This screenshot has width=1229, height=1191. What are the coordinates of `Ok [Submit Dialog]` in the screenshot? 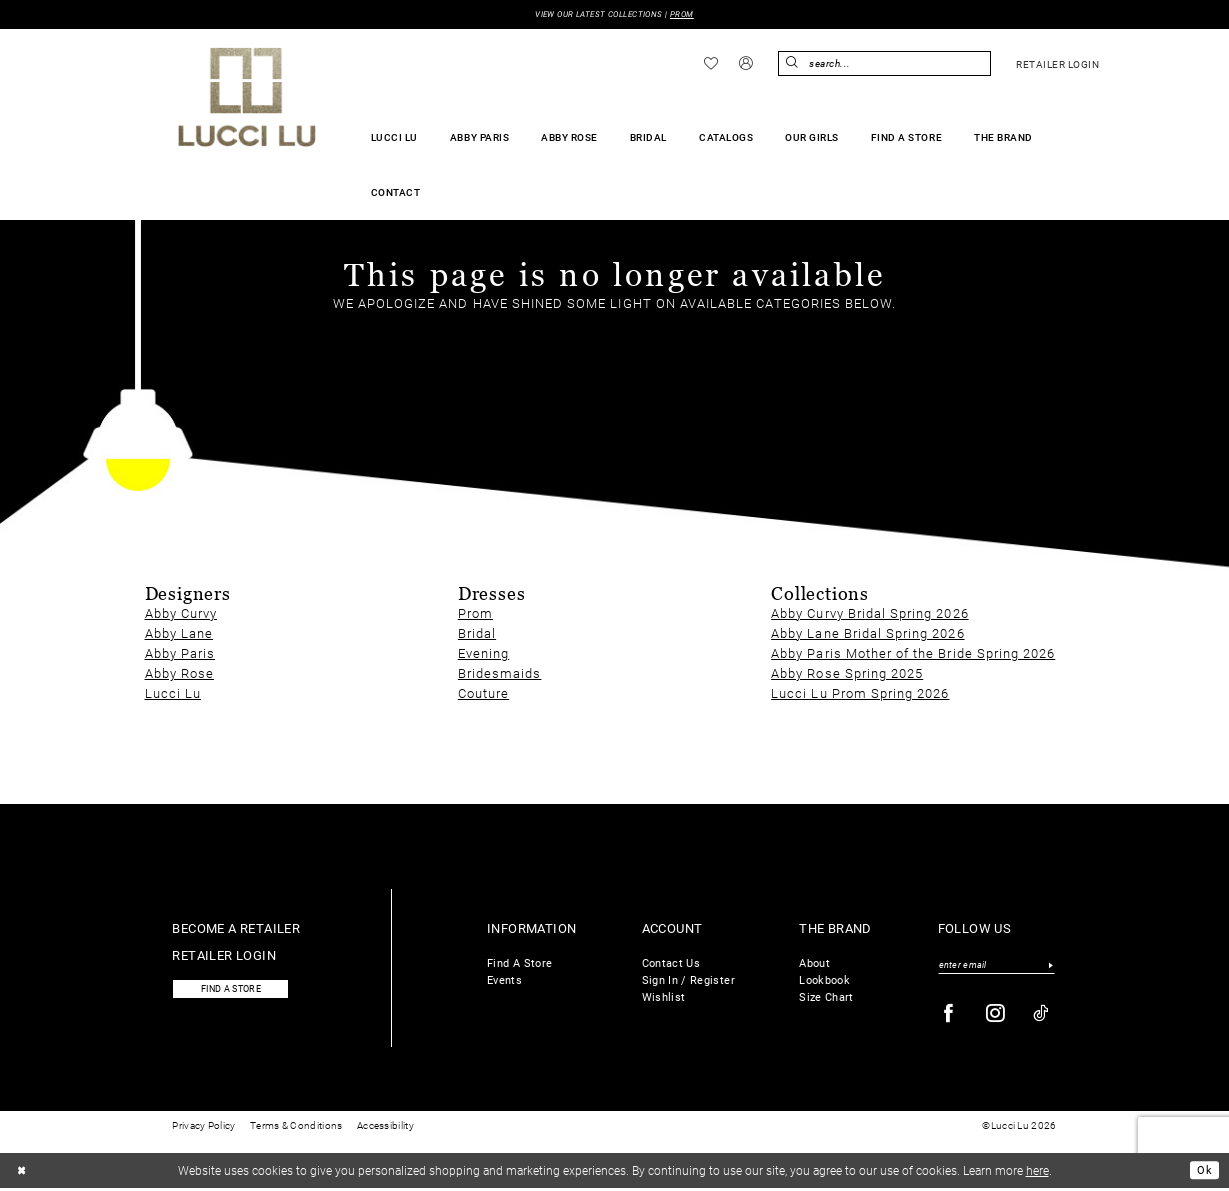 It's located at (1203, 1173).